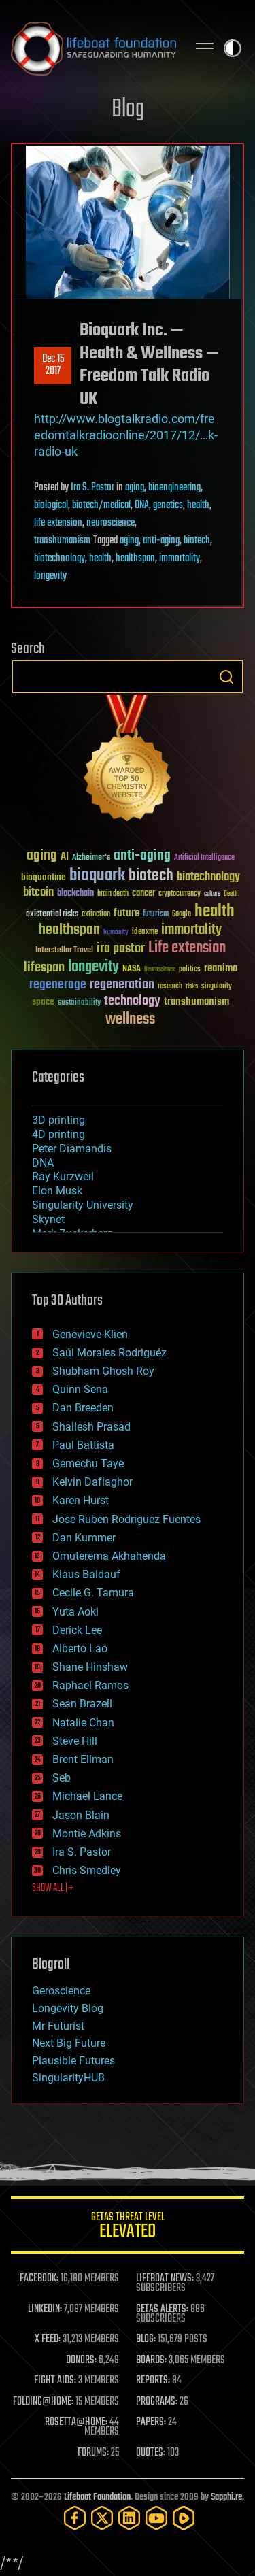  What do you see at coordinates (126, 435) in the screenshot?
I see `http://www.blogtalkradio.com/freedomtalkradioonline/2017/12/…k-radio-uk` at bounding box center [126, 435].